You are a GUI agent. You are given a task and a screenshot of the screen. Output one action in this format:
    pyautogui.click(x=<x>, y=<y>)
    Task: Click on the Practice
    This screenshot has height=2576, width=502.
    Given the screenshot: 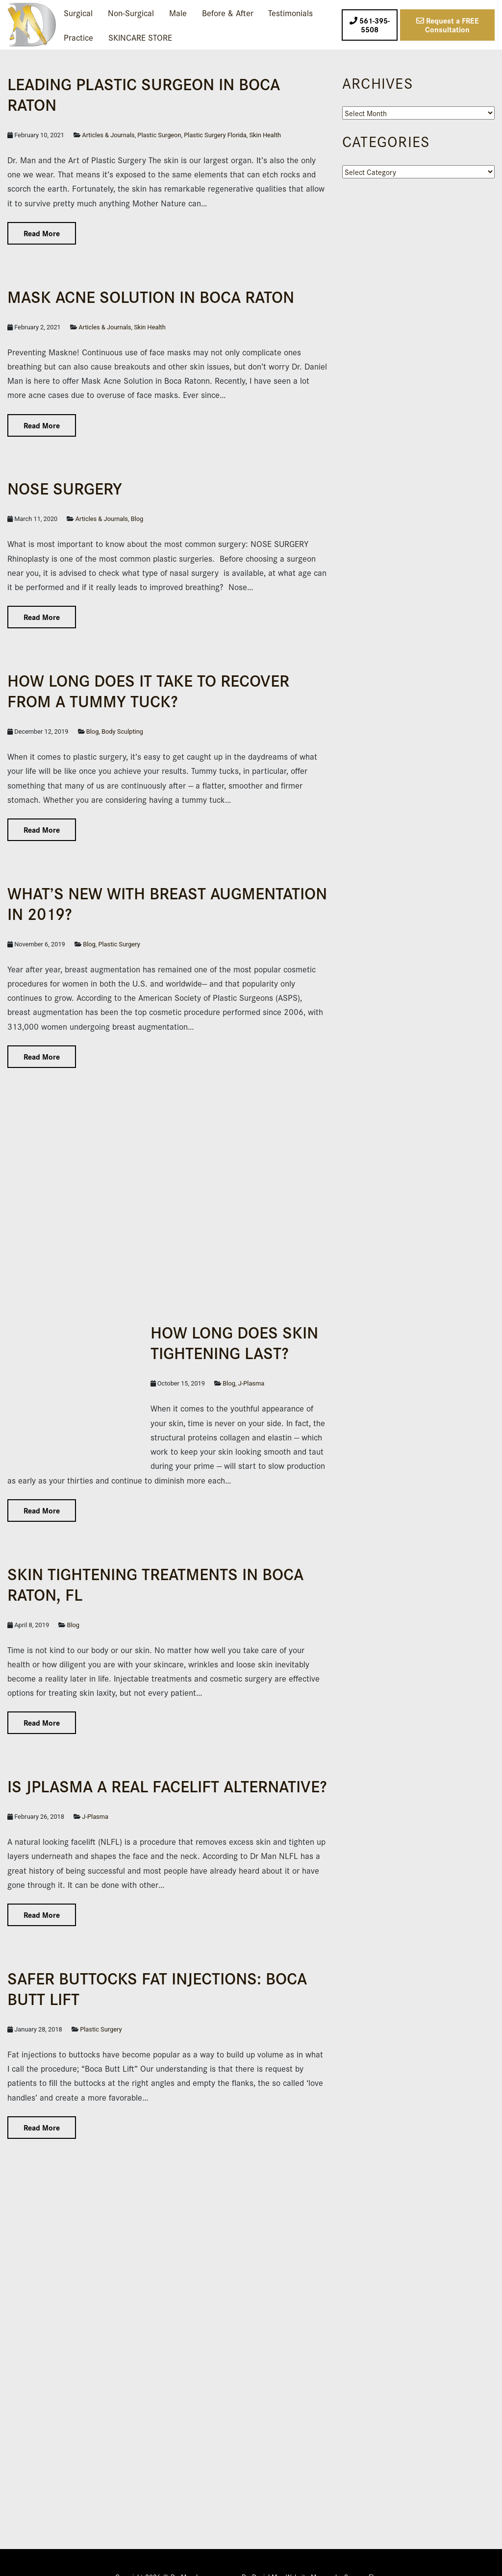 What is the action you would take?
    pyautogui.click(x=78, y=37)
    